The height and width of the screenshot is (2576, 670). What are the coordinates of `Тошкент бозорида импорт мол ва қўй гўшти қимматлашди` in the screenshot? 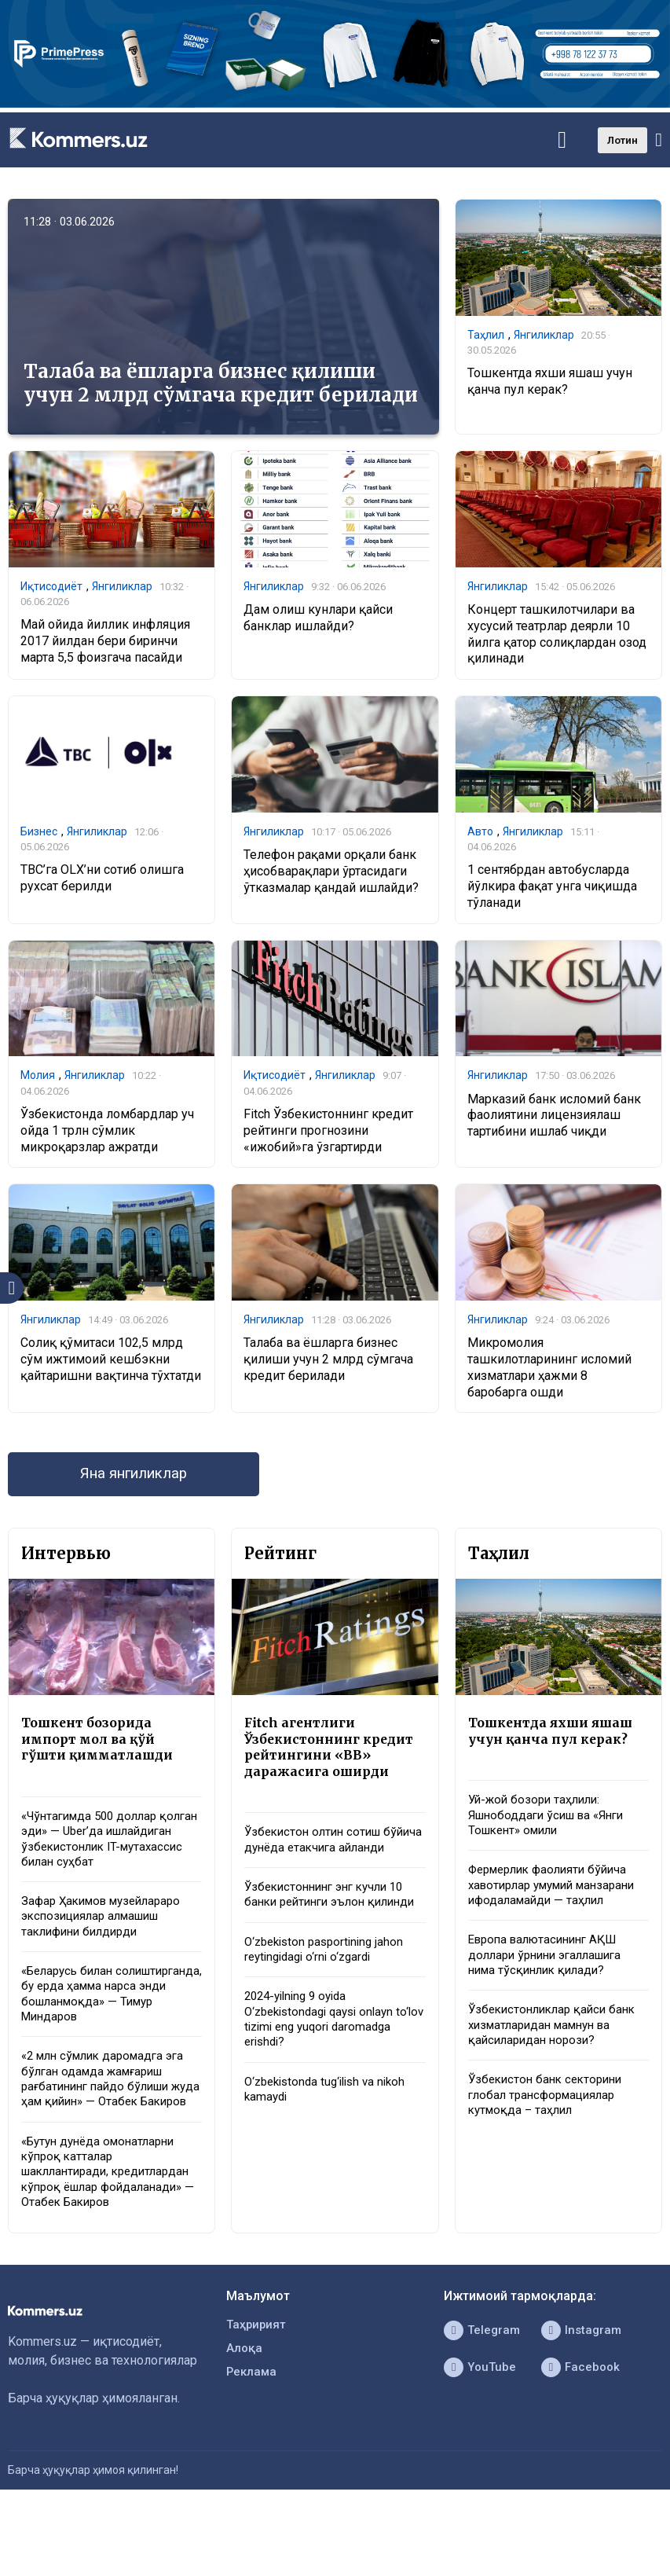 It's located at (101, 1749).